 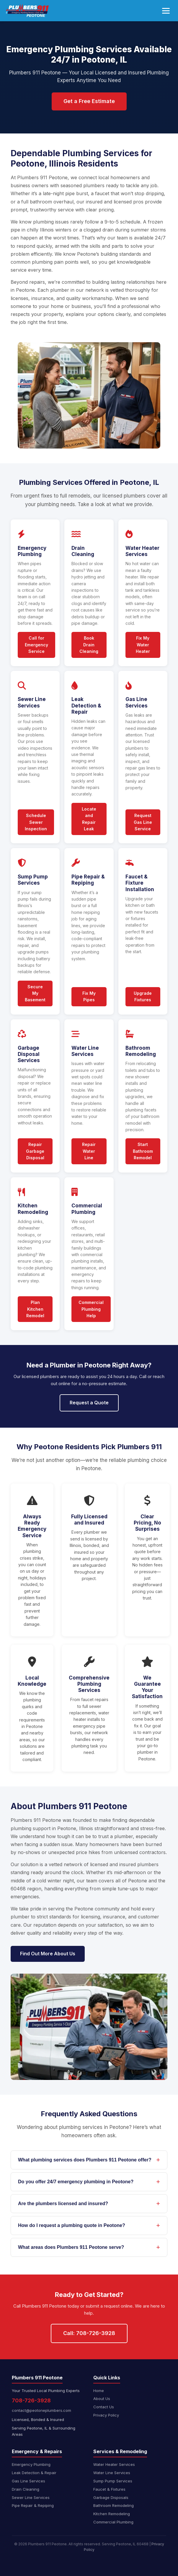 I want to click on About Us, so click(x=101, y=2398).